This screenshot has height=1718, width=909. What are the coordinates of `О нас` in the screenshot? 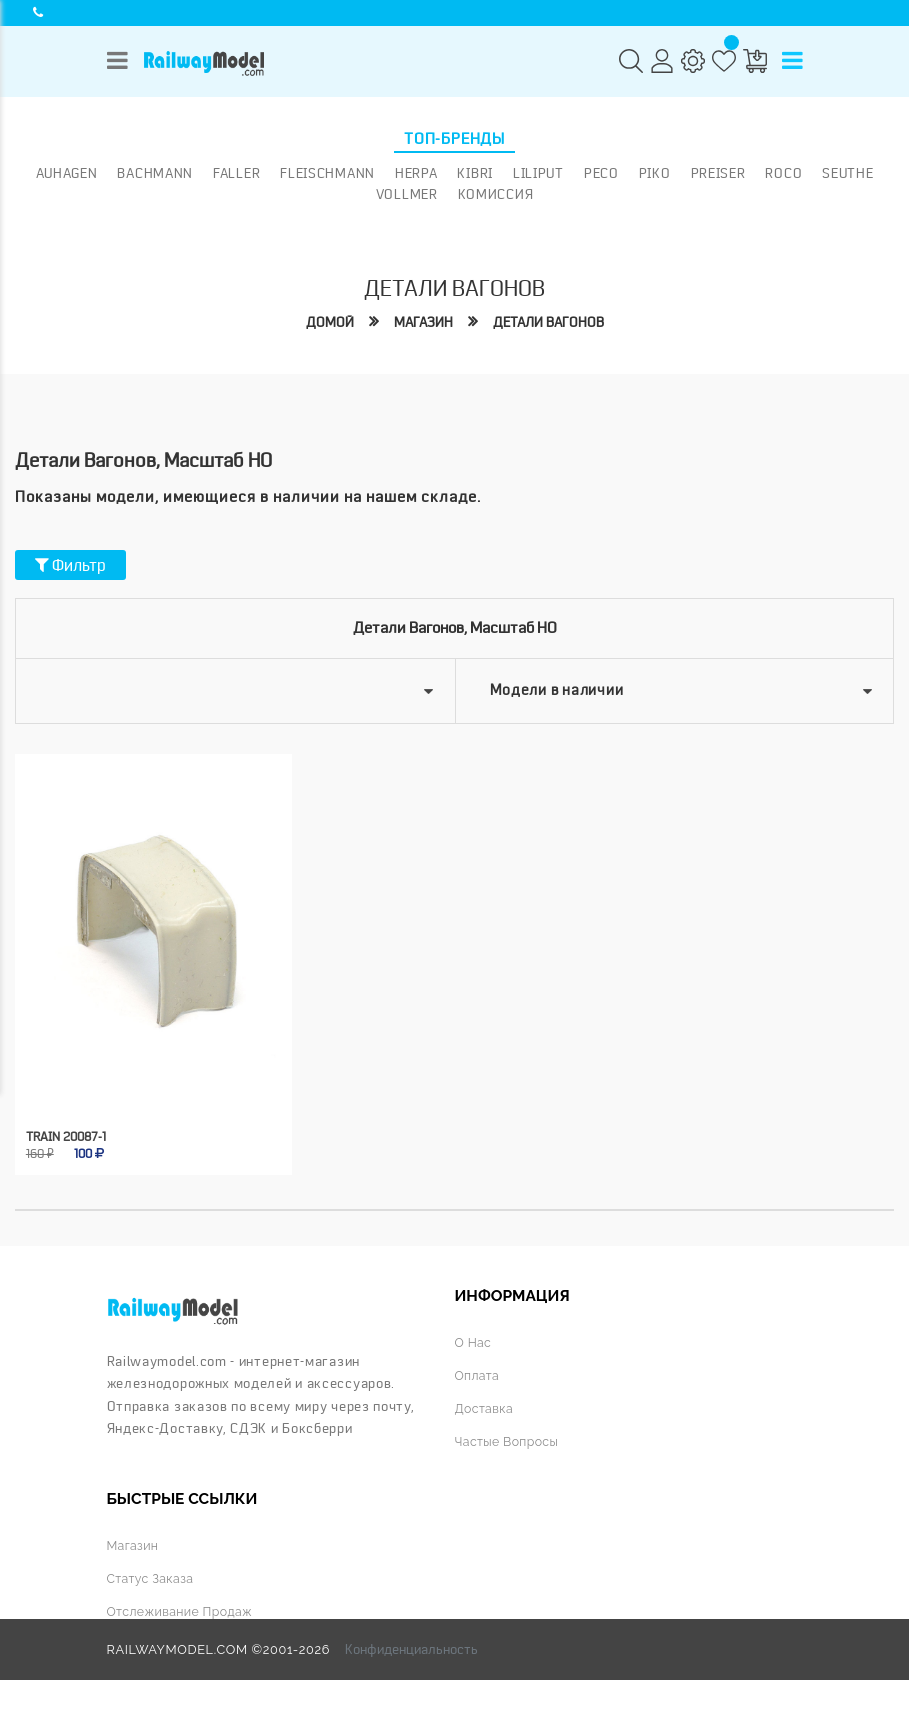 It's located at (474, 1340).